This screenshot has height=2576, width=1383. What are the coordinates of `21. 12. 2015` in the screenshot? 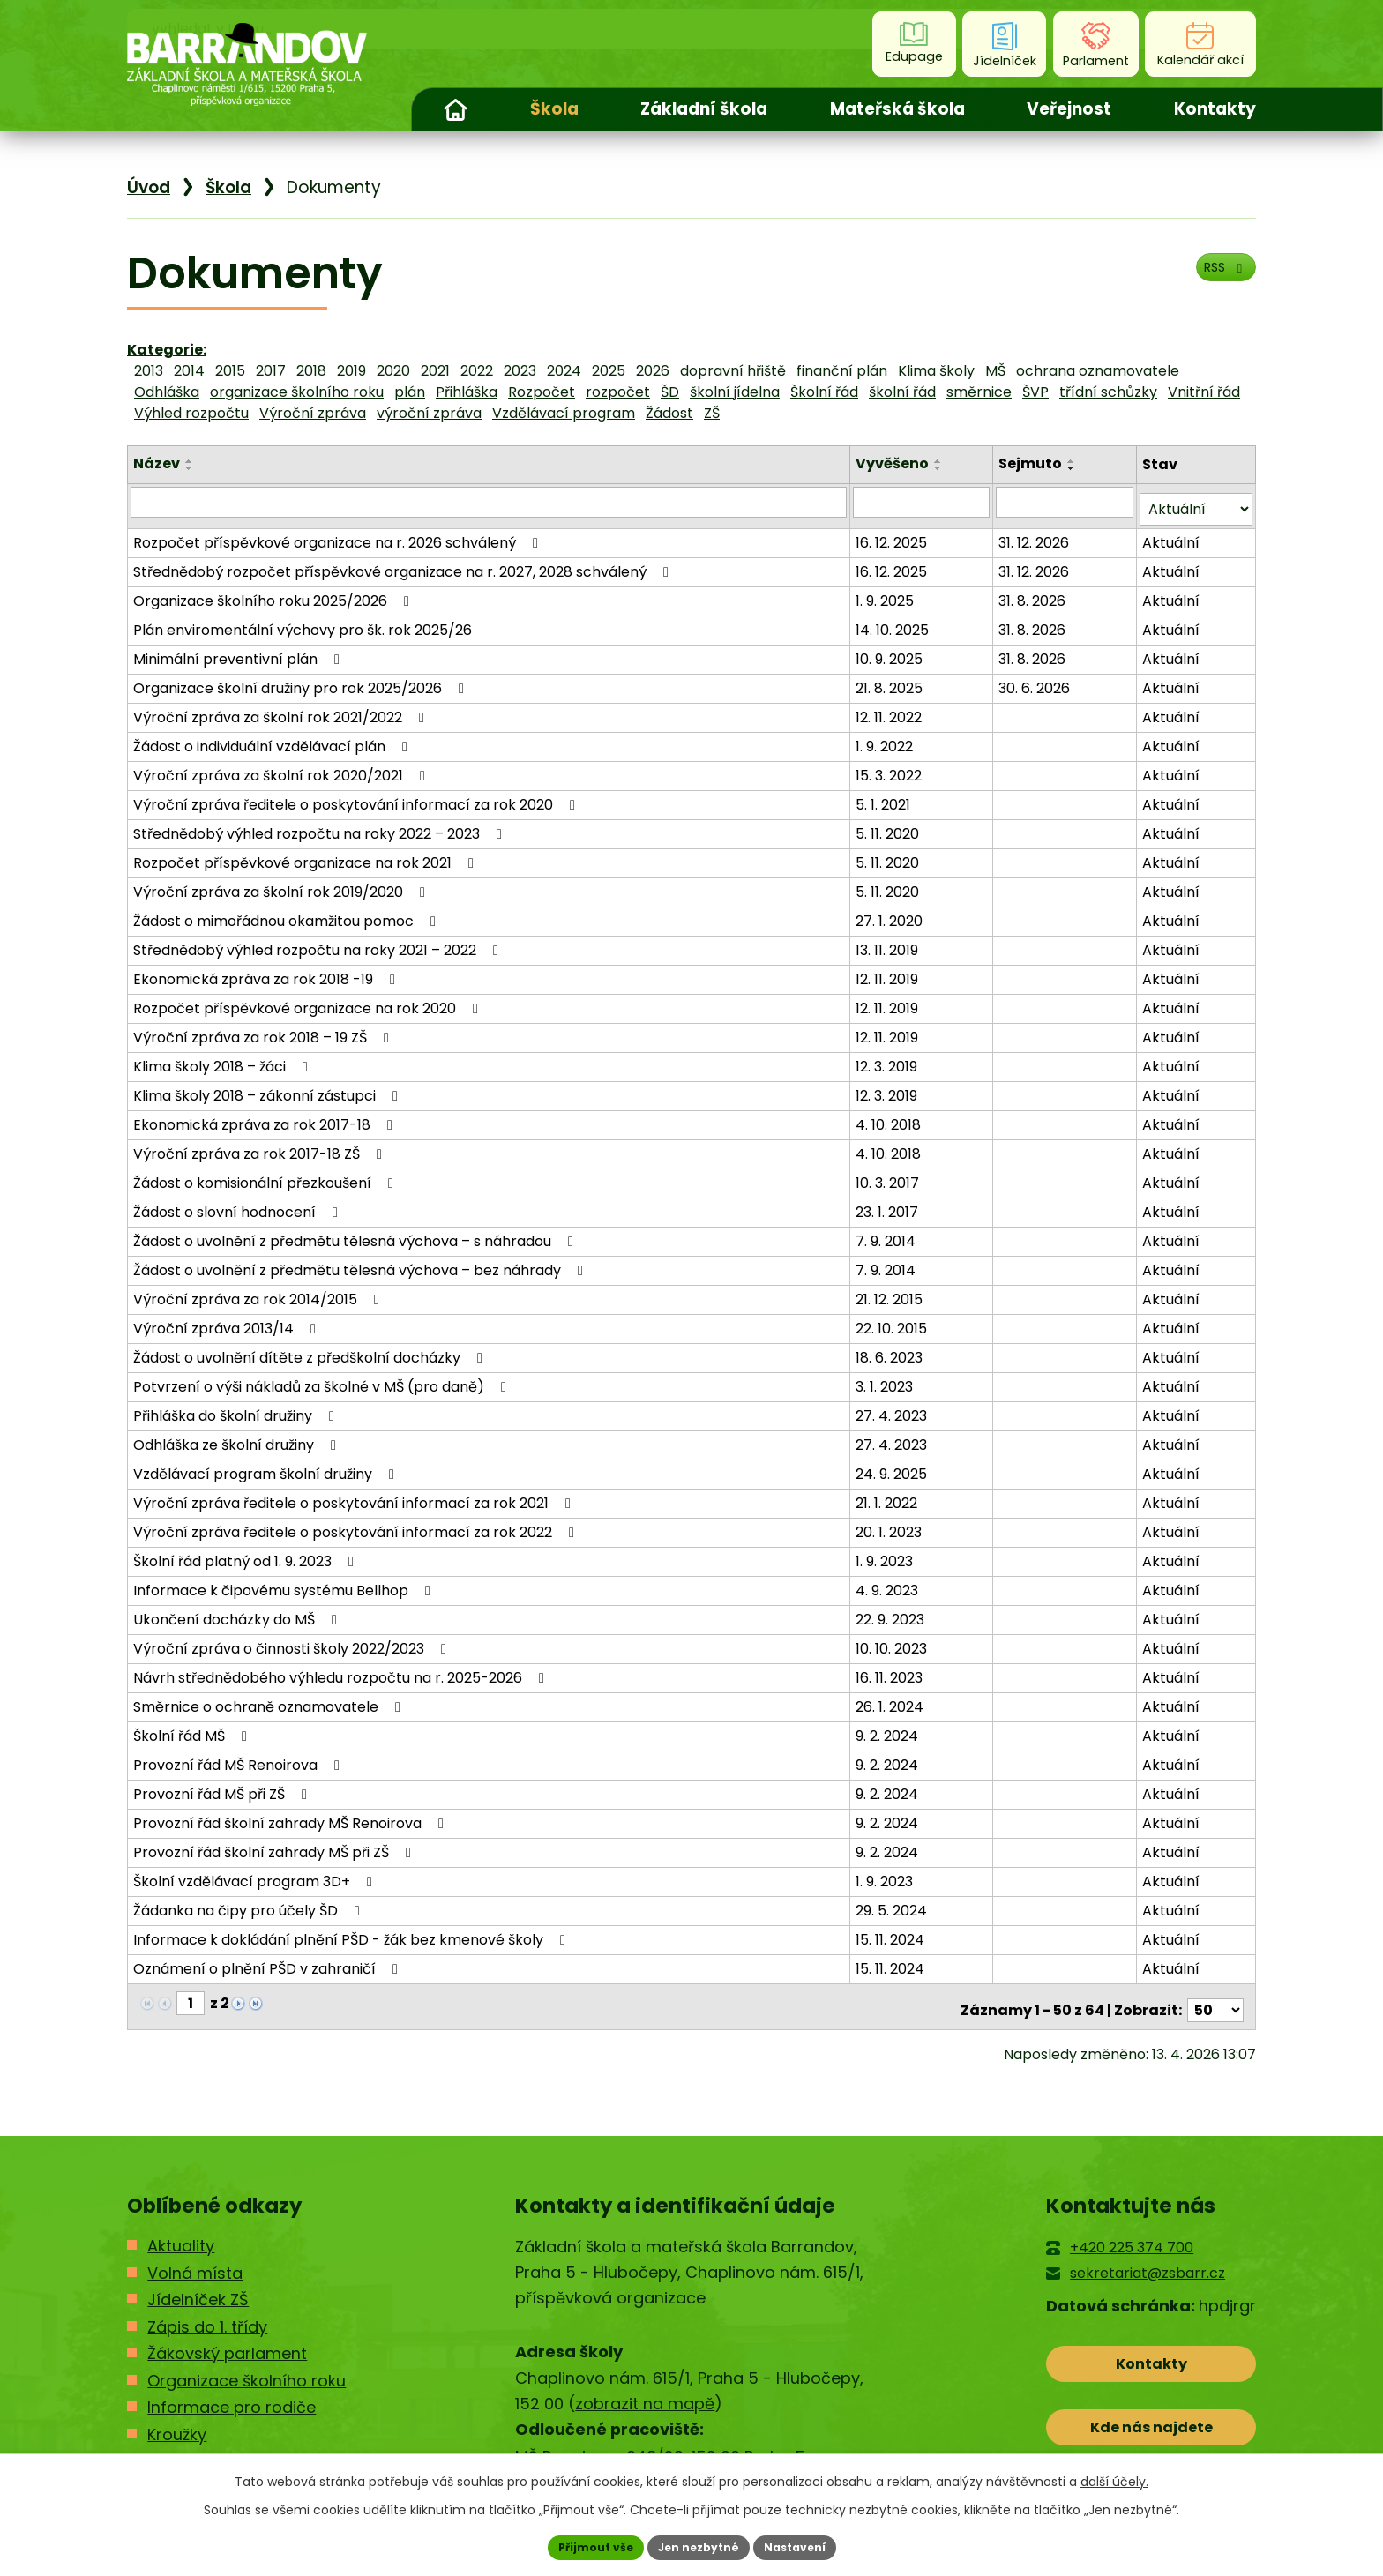 It's located at (891, 1291).